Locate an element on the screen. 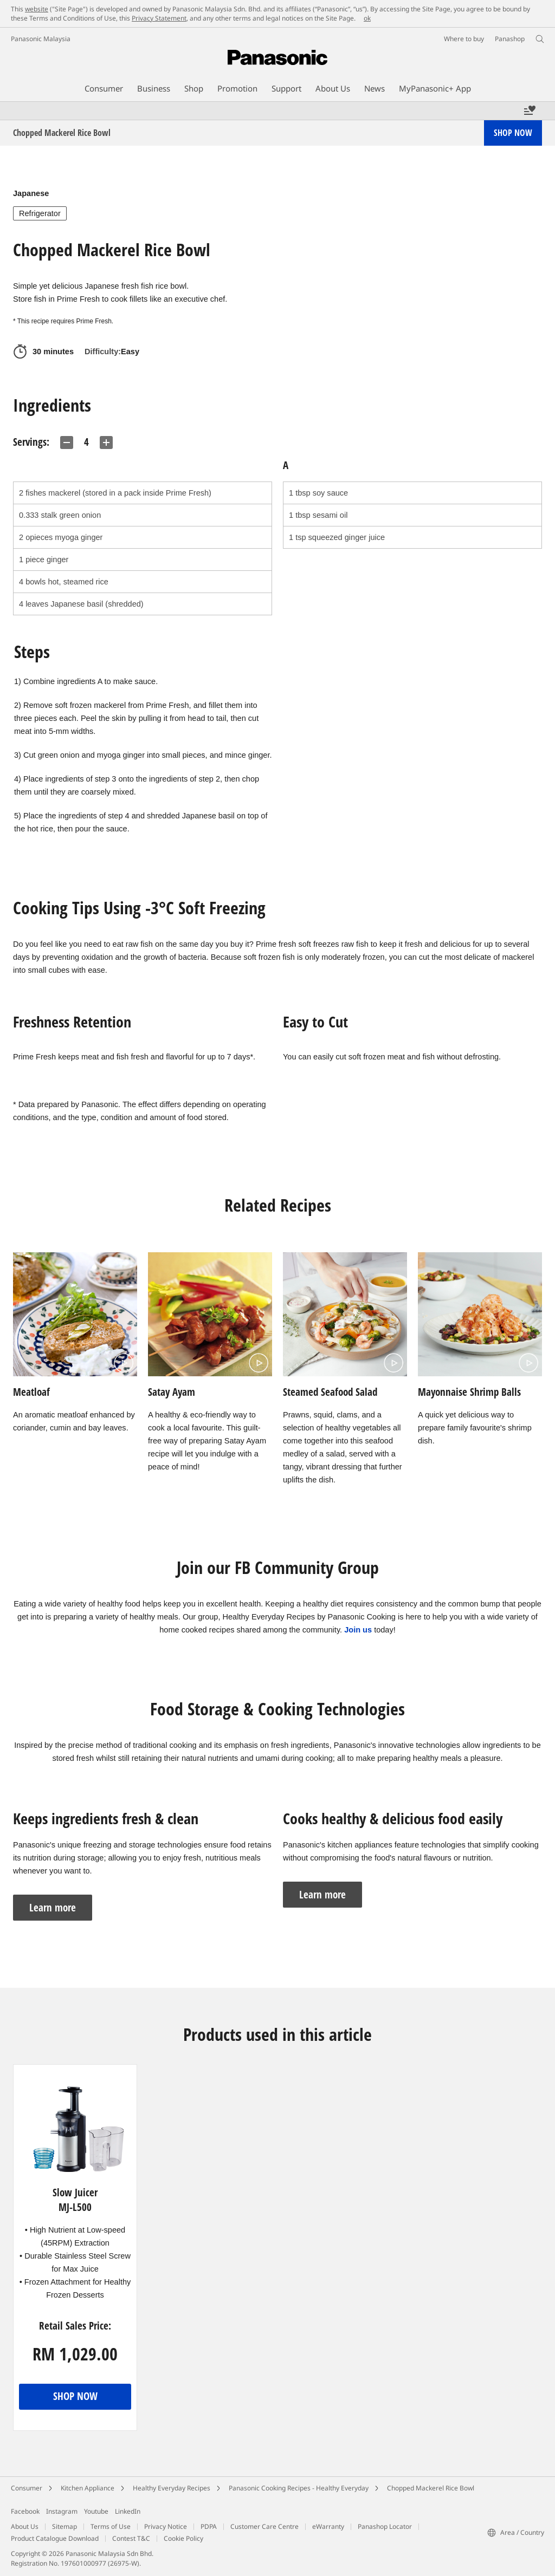 Image resolution: width=555 pixels, height=2576 pixels. Privacy Statement is located at coordinates (159, 18).